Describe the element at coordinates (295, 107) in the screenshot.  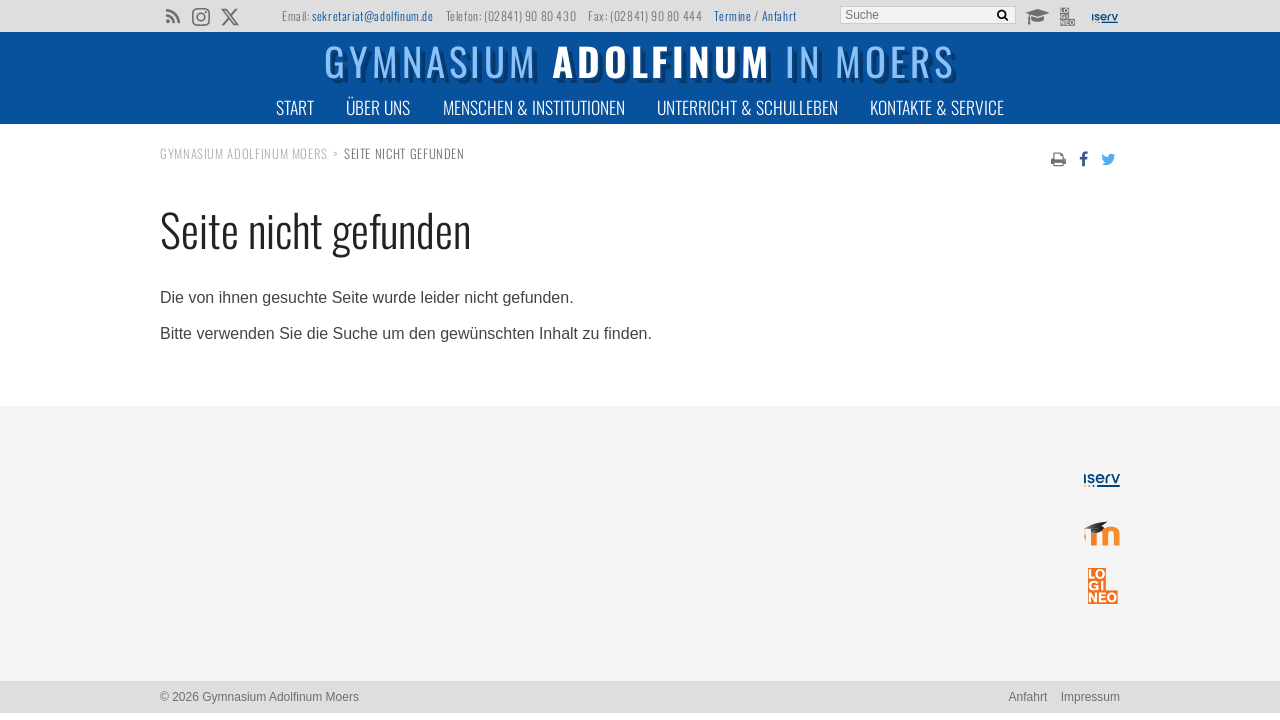
I see `Start` at that location.